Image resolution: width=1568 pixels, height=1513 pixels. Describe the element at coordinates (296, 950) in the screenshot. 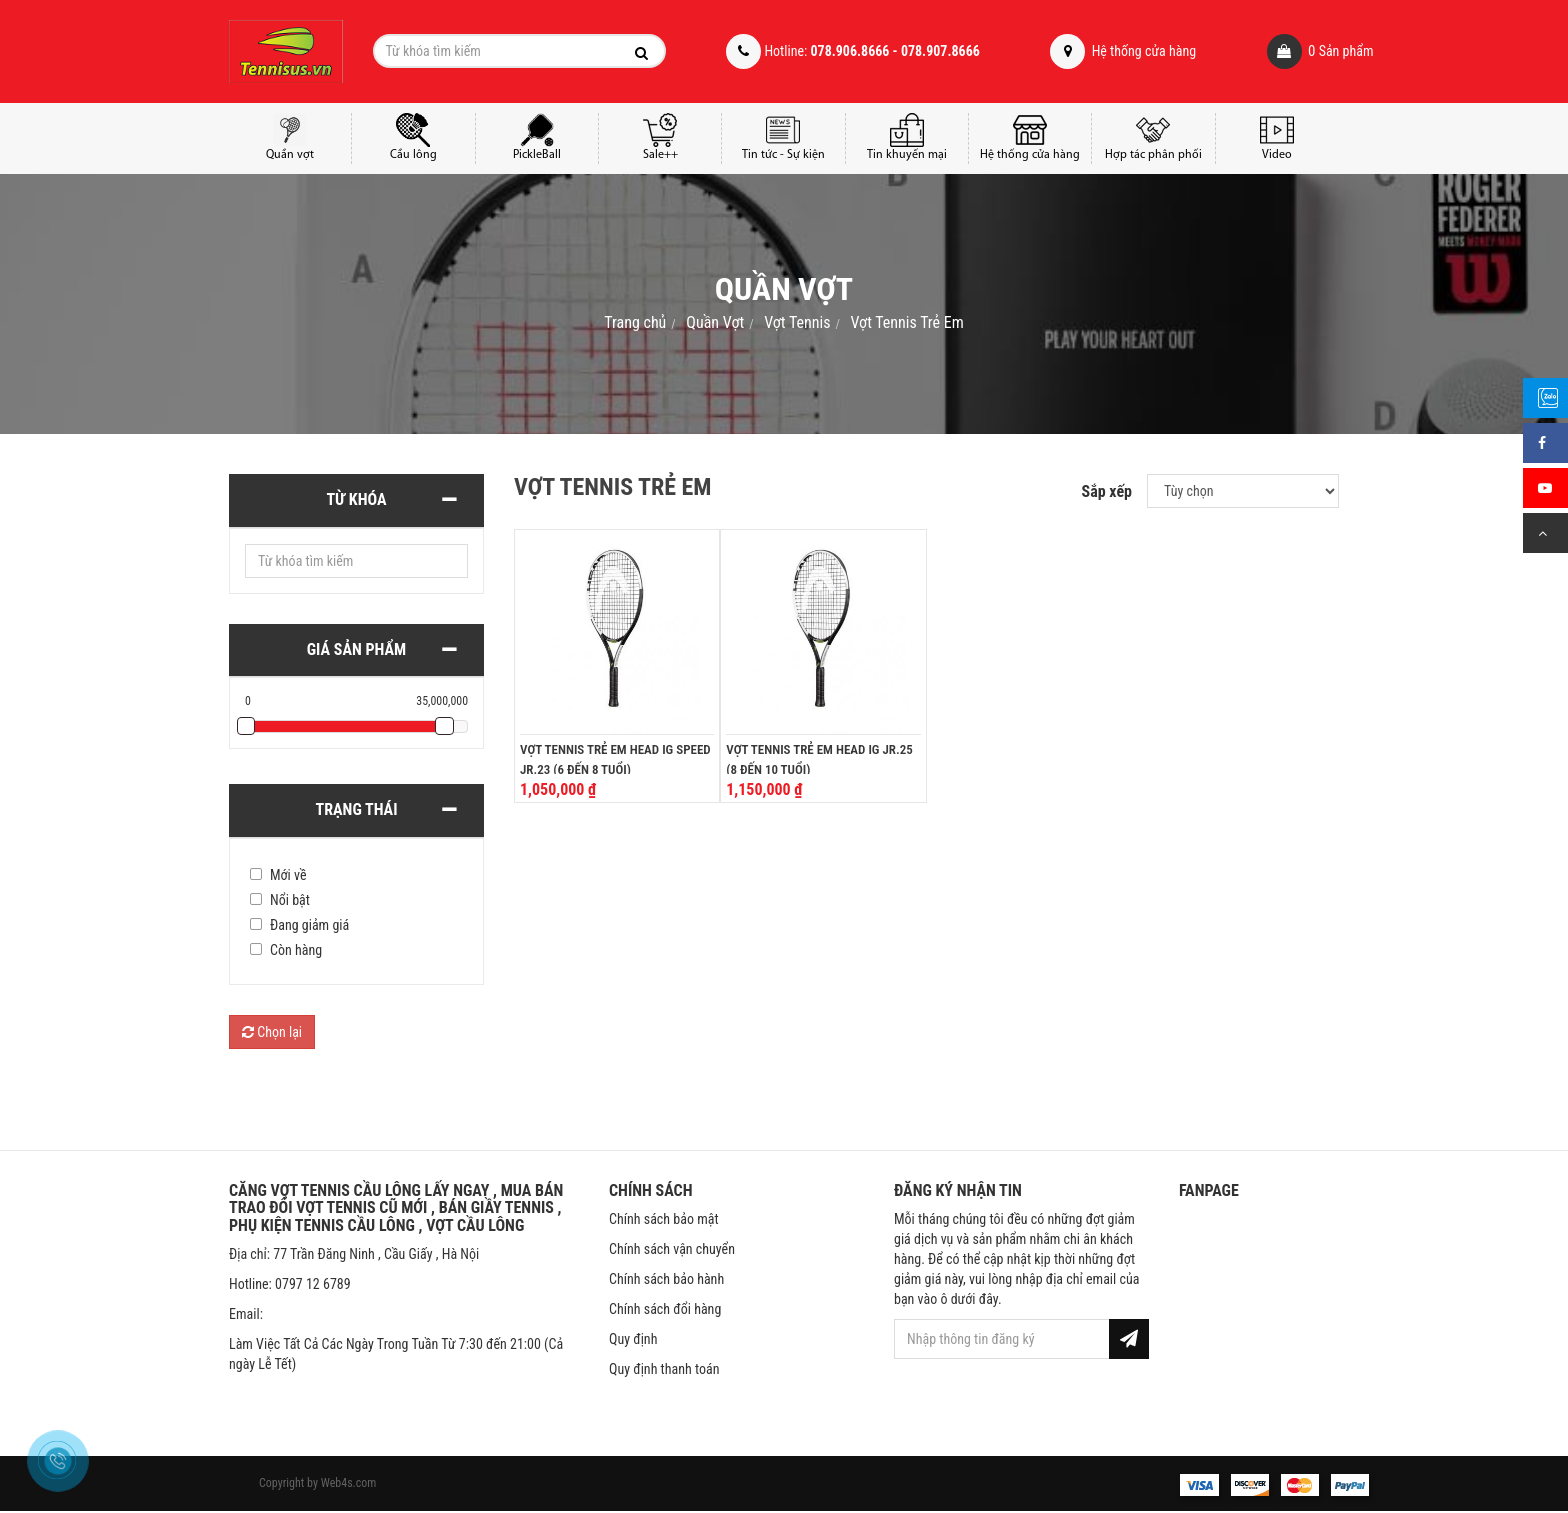

I see `Còn hàng` at that location.